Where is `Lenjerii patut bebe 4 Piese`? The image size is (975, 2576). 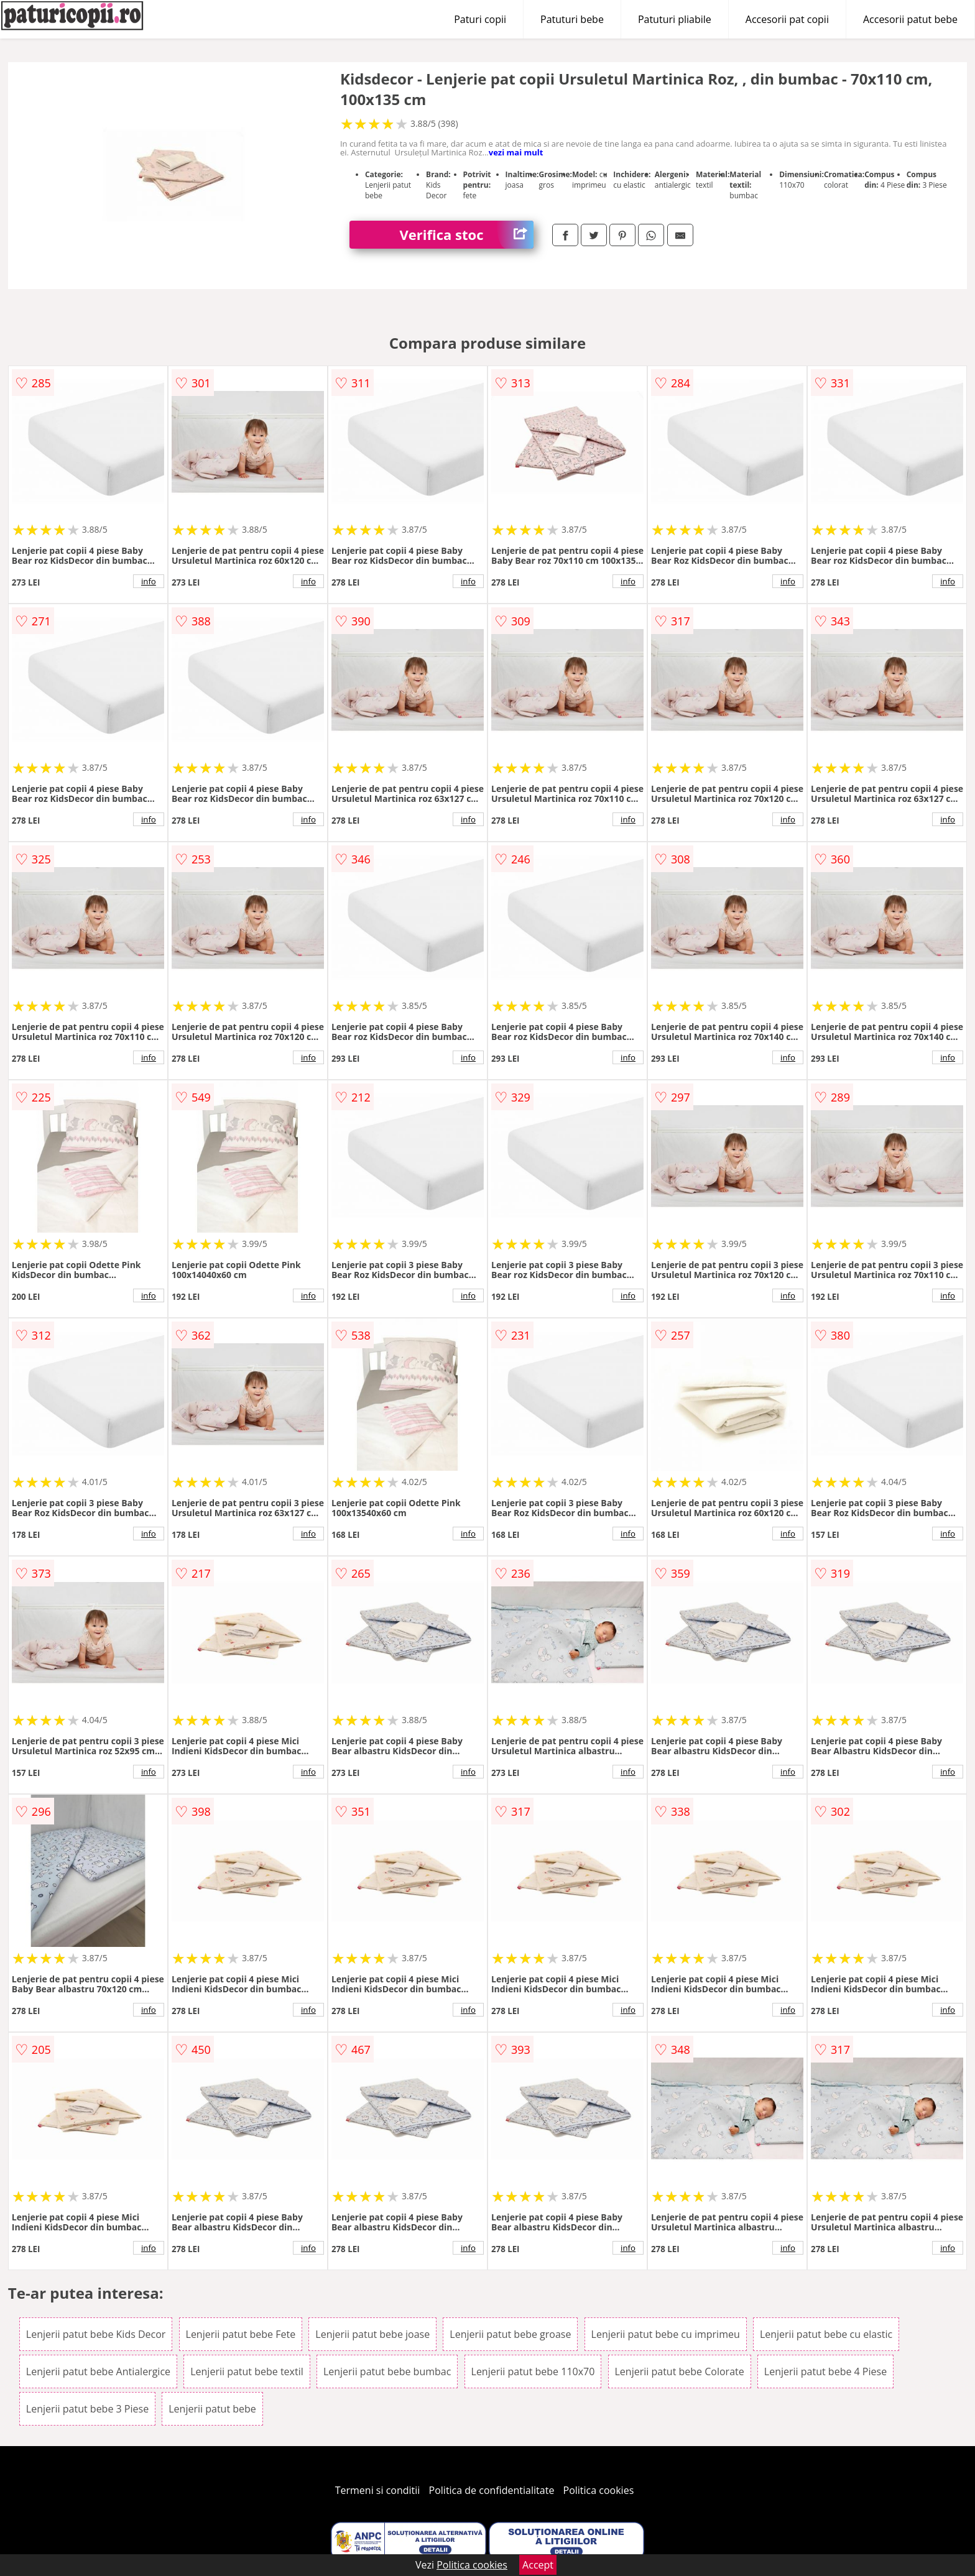 Lenjerii patut bebe 4 Piese is located at coordinates (825, 2371).